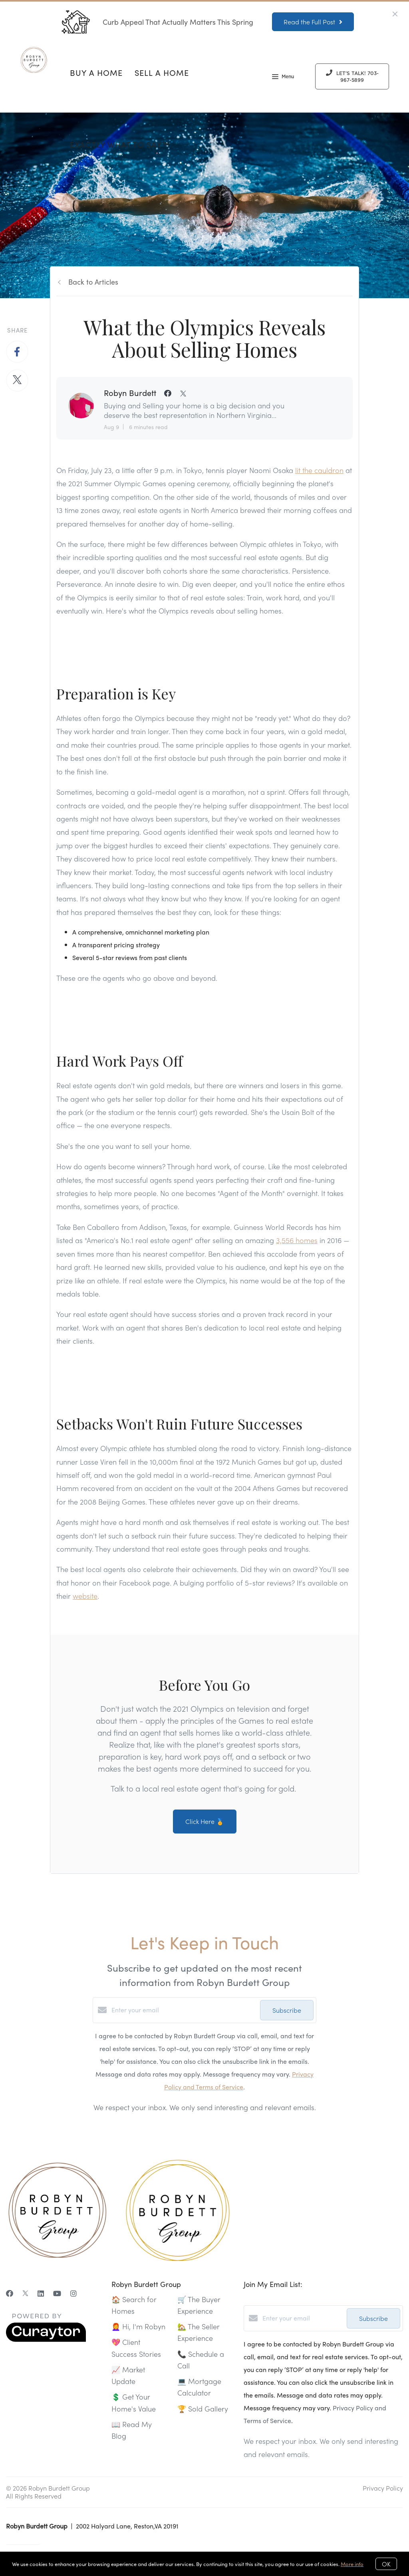 The image size is (409, 2576). Describe the element at coordinates (46, 2339) in the screenshot. I see `[Curaytor]` at that location.